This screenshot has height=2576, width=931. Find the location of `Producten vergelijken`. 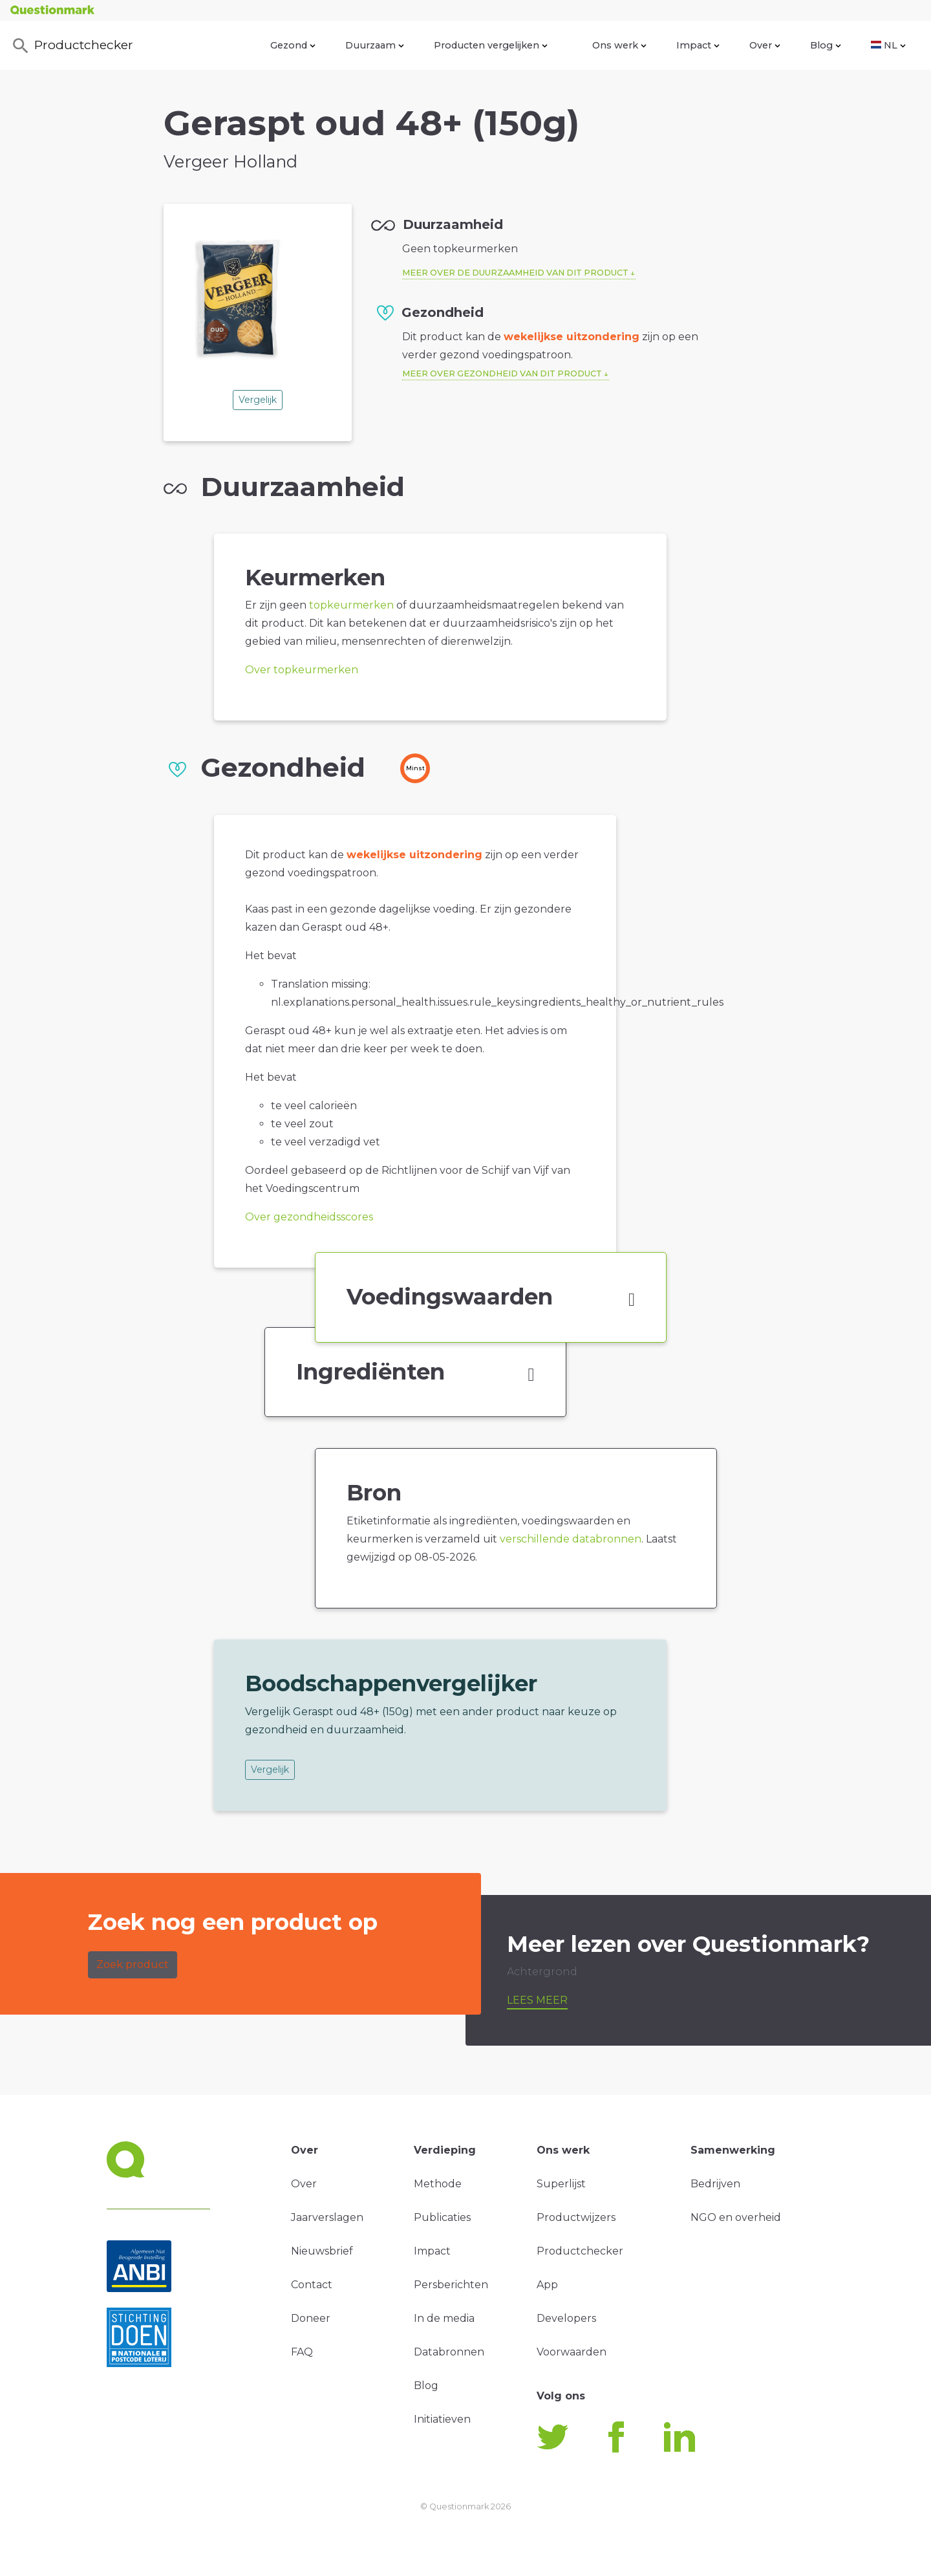

Producten vergelijken is located at coordinates (491, 45).